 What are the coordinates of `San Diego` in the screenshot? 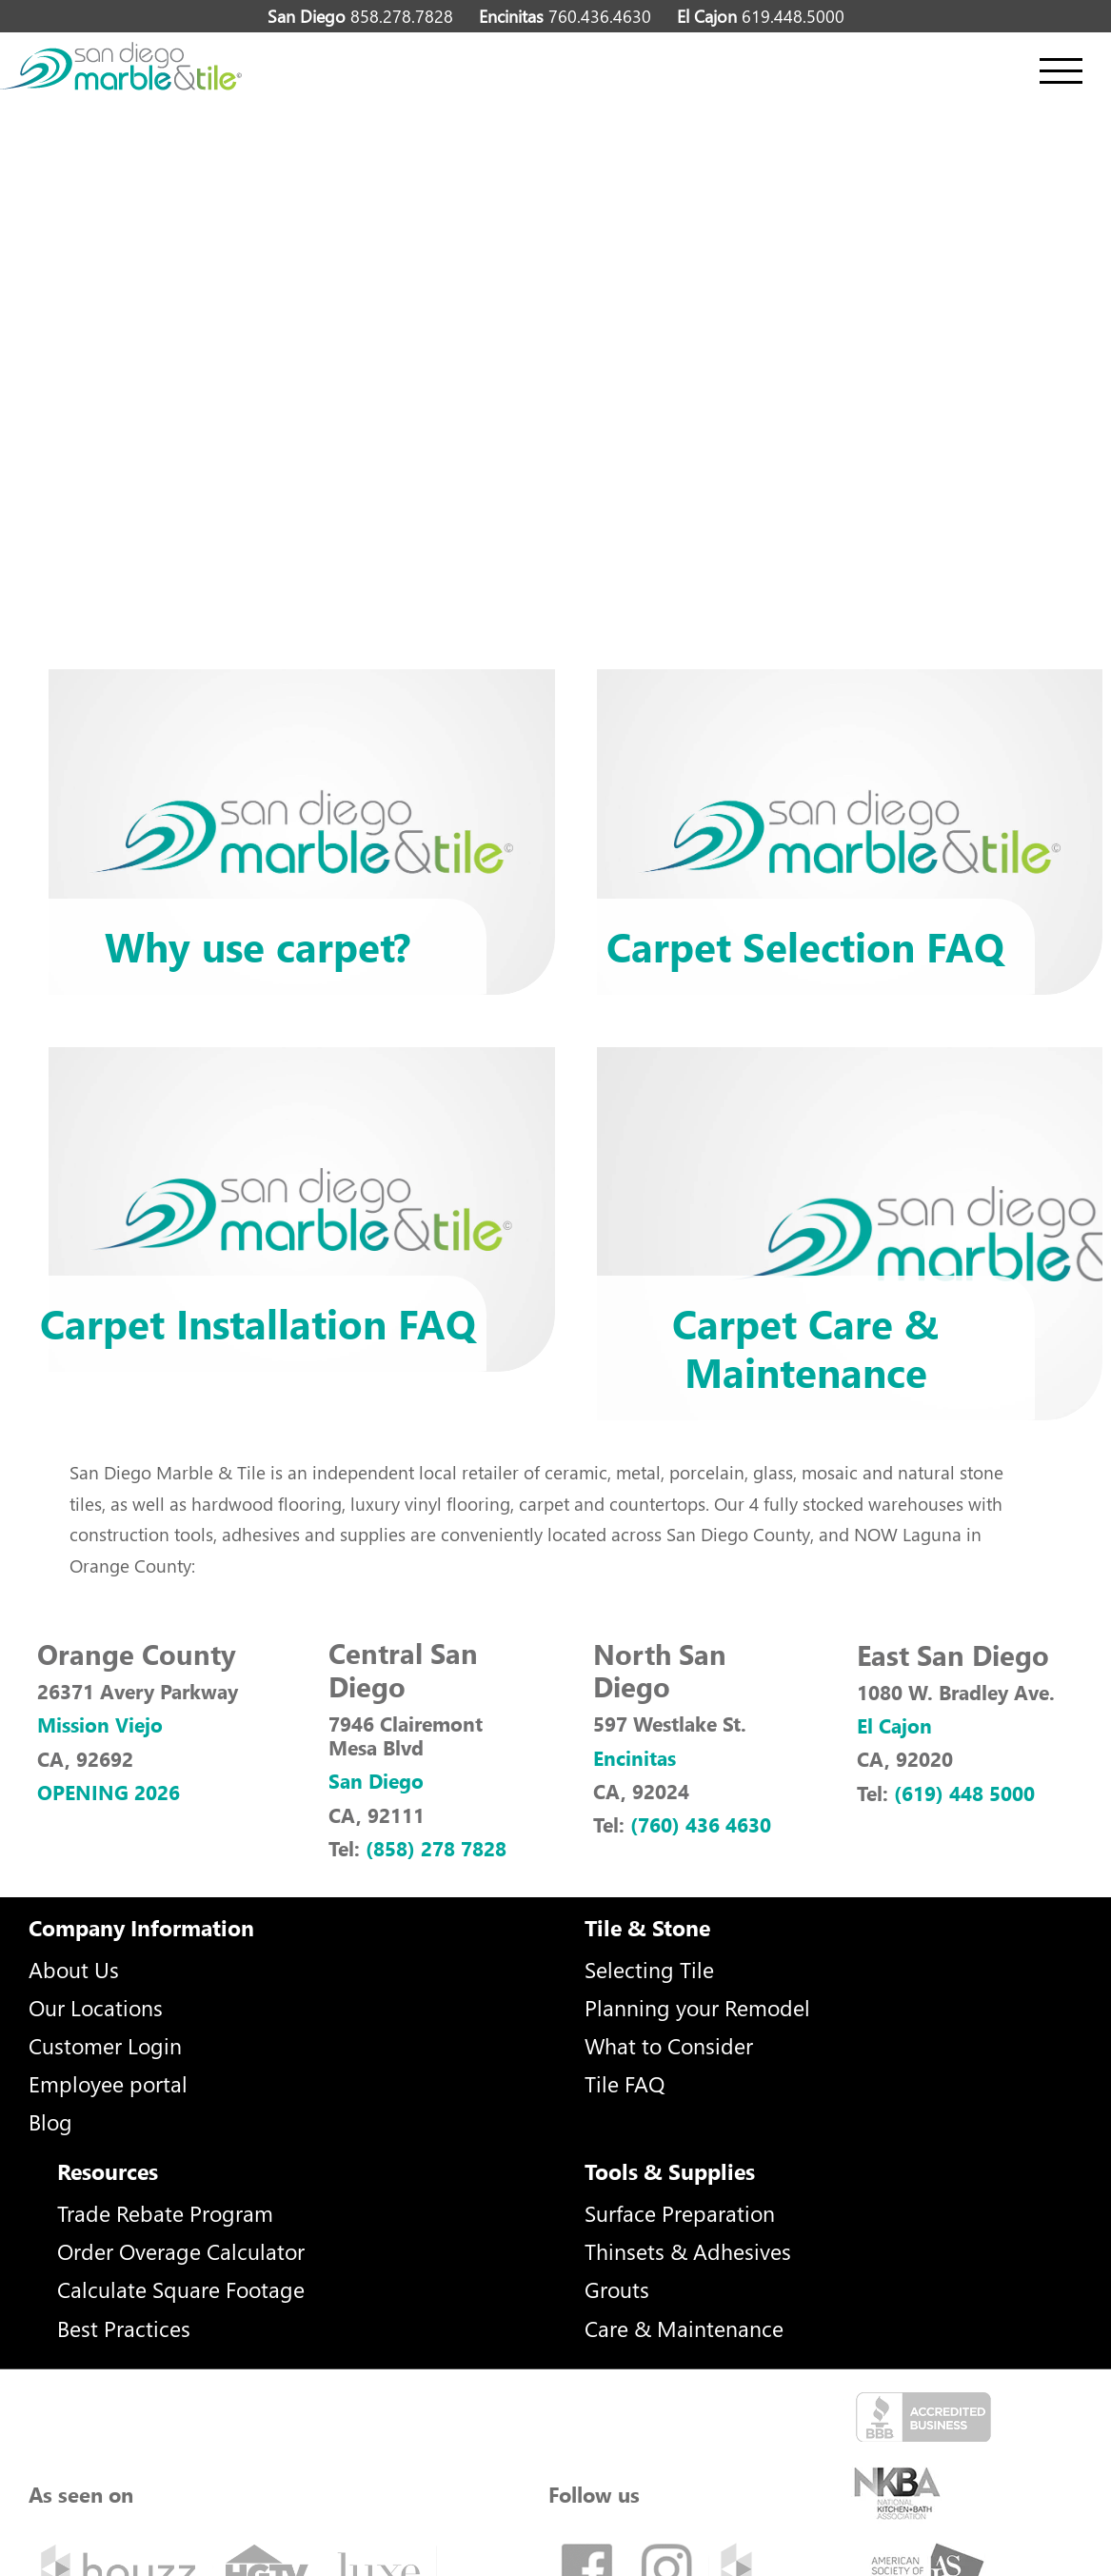 It's located at (376, 1780).